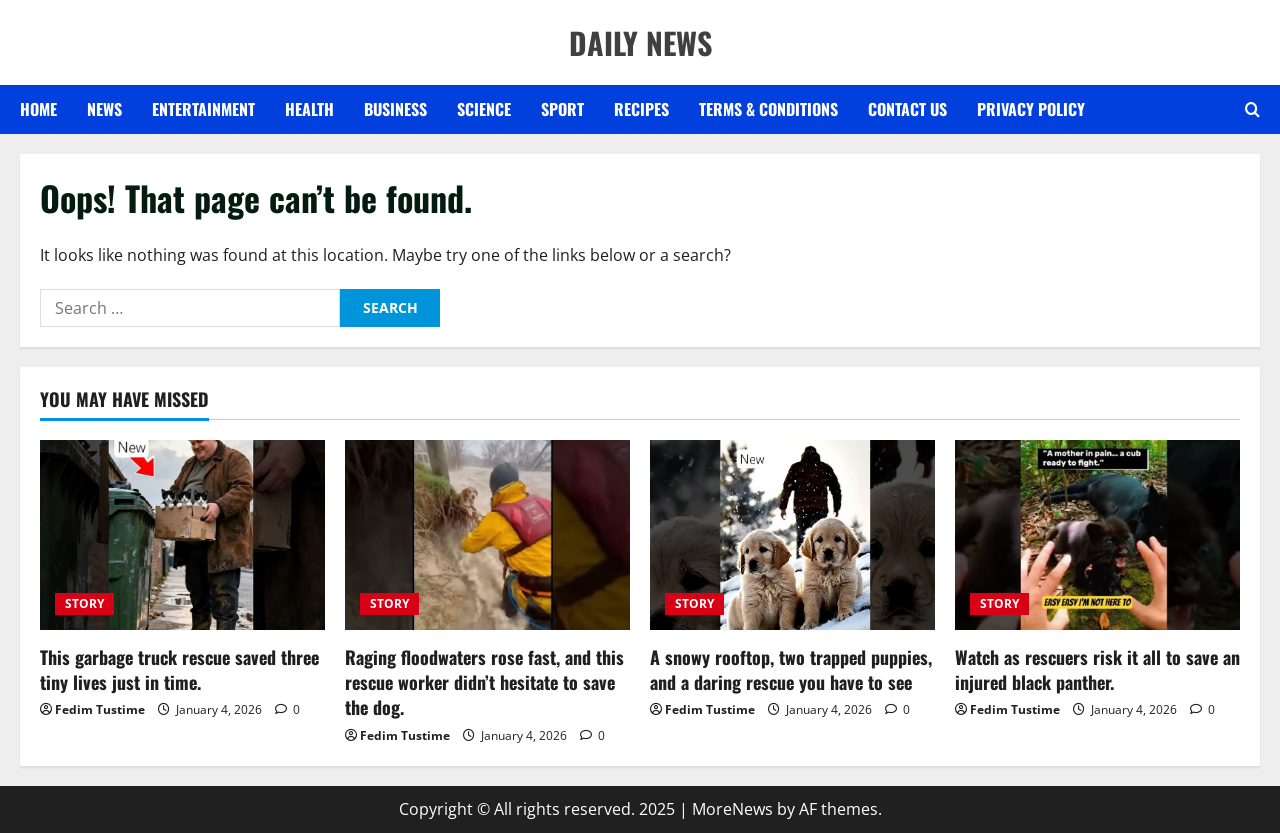 This screenshot has width=1280, height=833. What do you see at coordinates (732, 809) in the screenshot?
I see `MoreNews` at bounding box center [732, 809].